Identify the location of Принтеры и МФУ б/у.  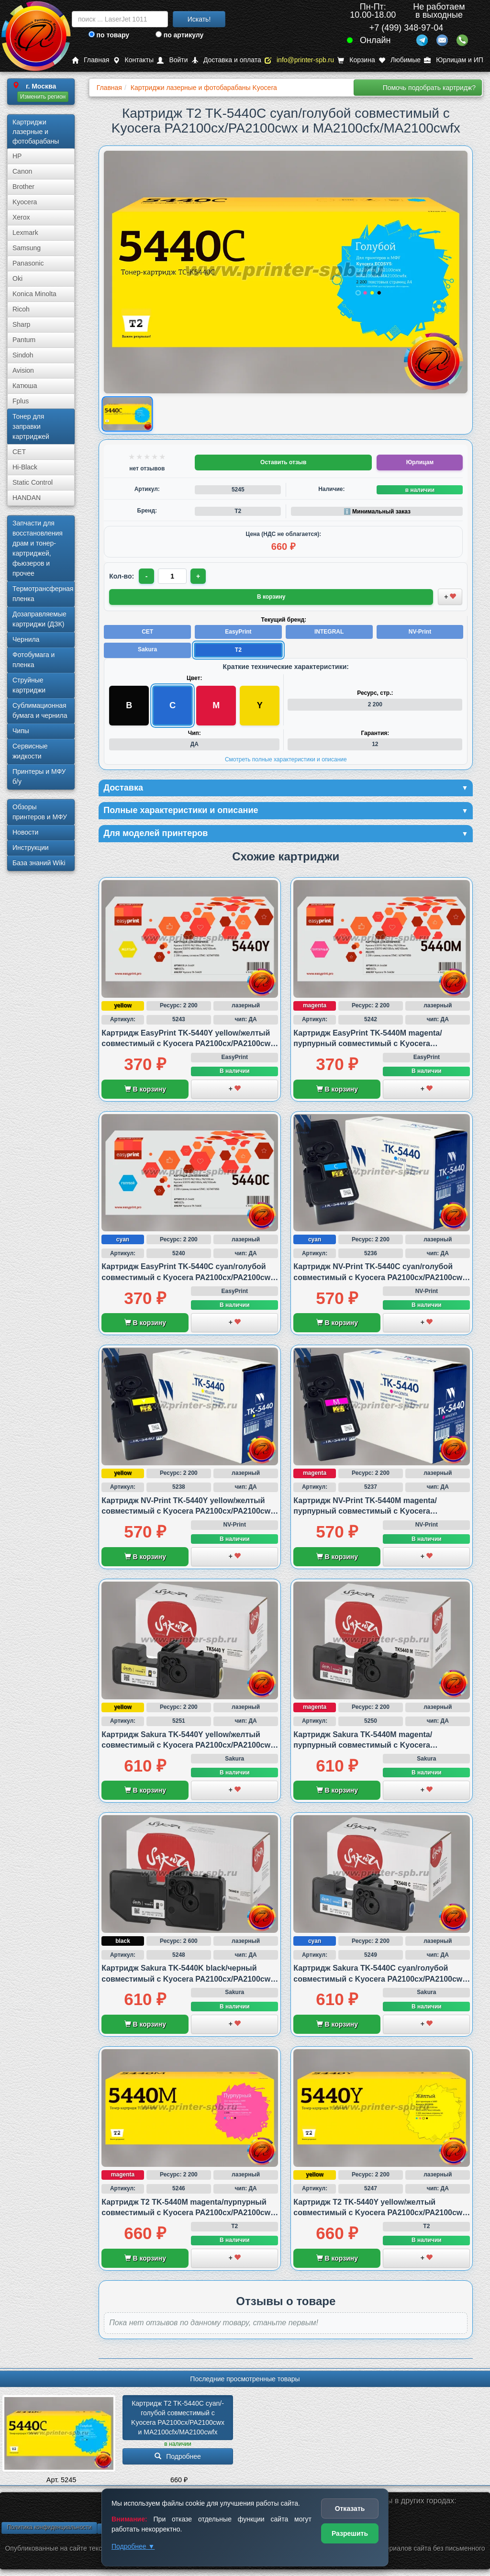
(39, 776).